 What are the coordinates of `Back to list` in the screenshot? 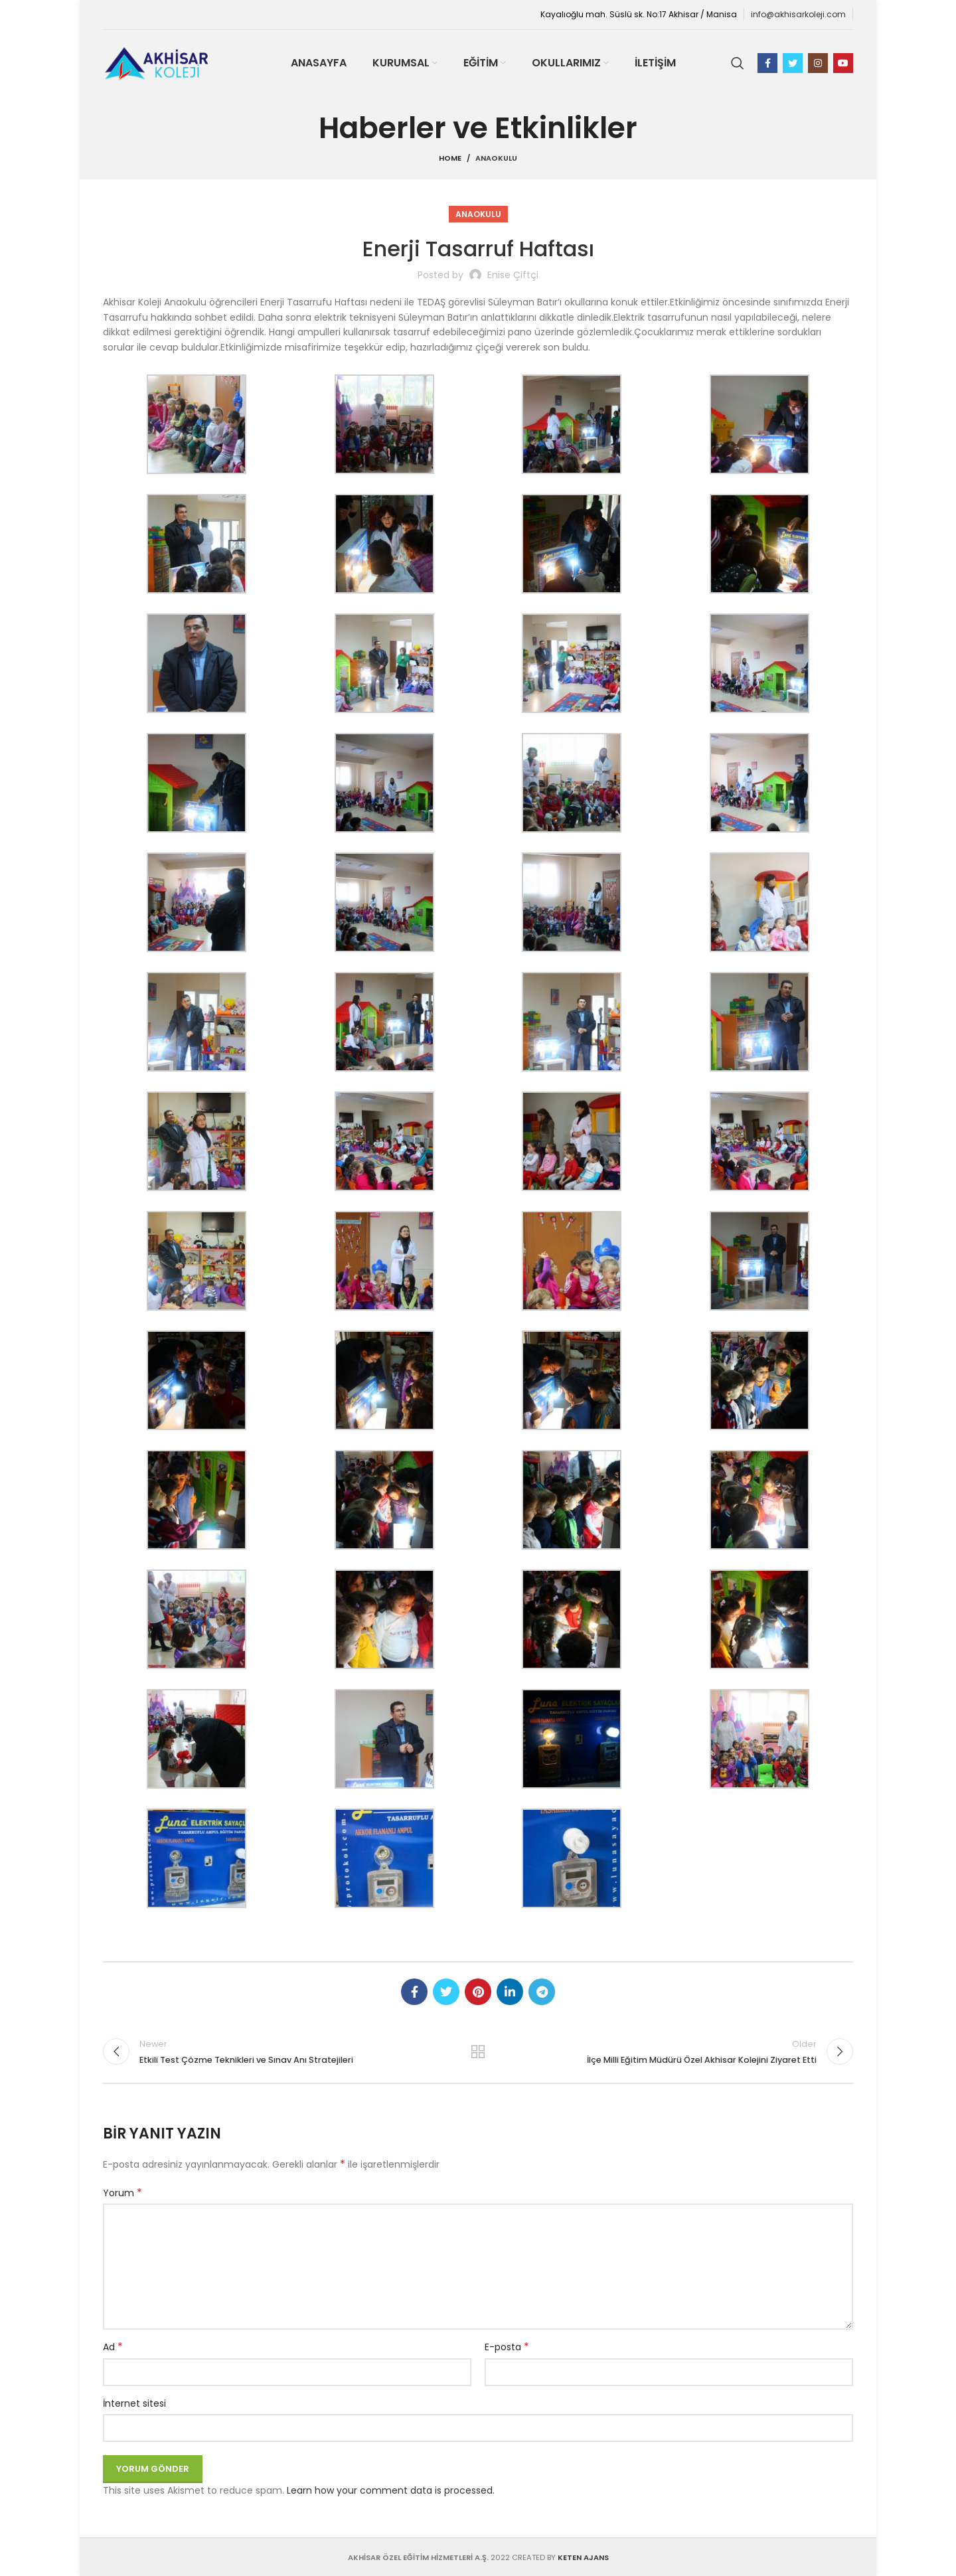 It's located at (478, 2051).